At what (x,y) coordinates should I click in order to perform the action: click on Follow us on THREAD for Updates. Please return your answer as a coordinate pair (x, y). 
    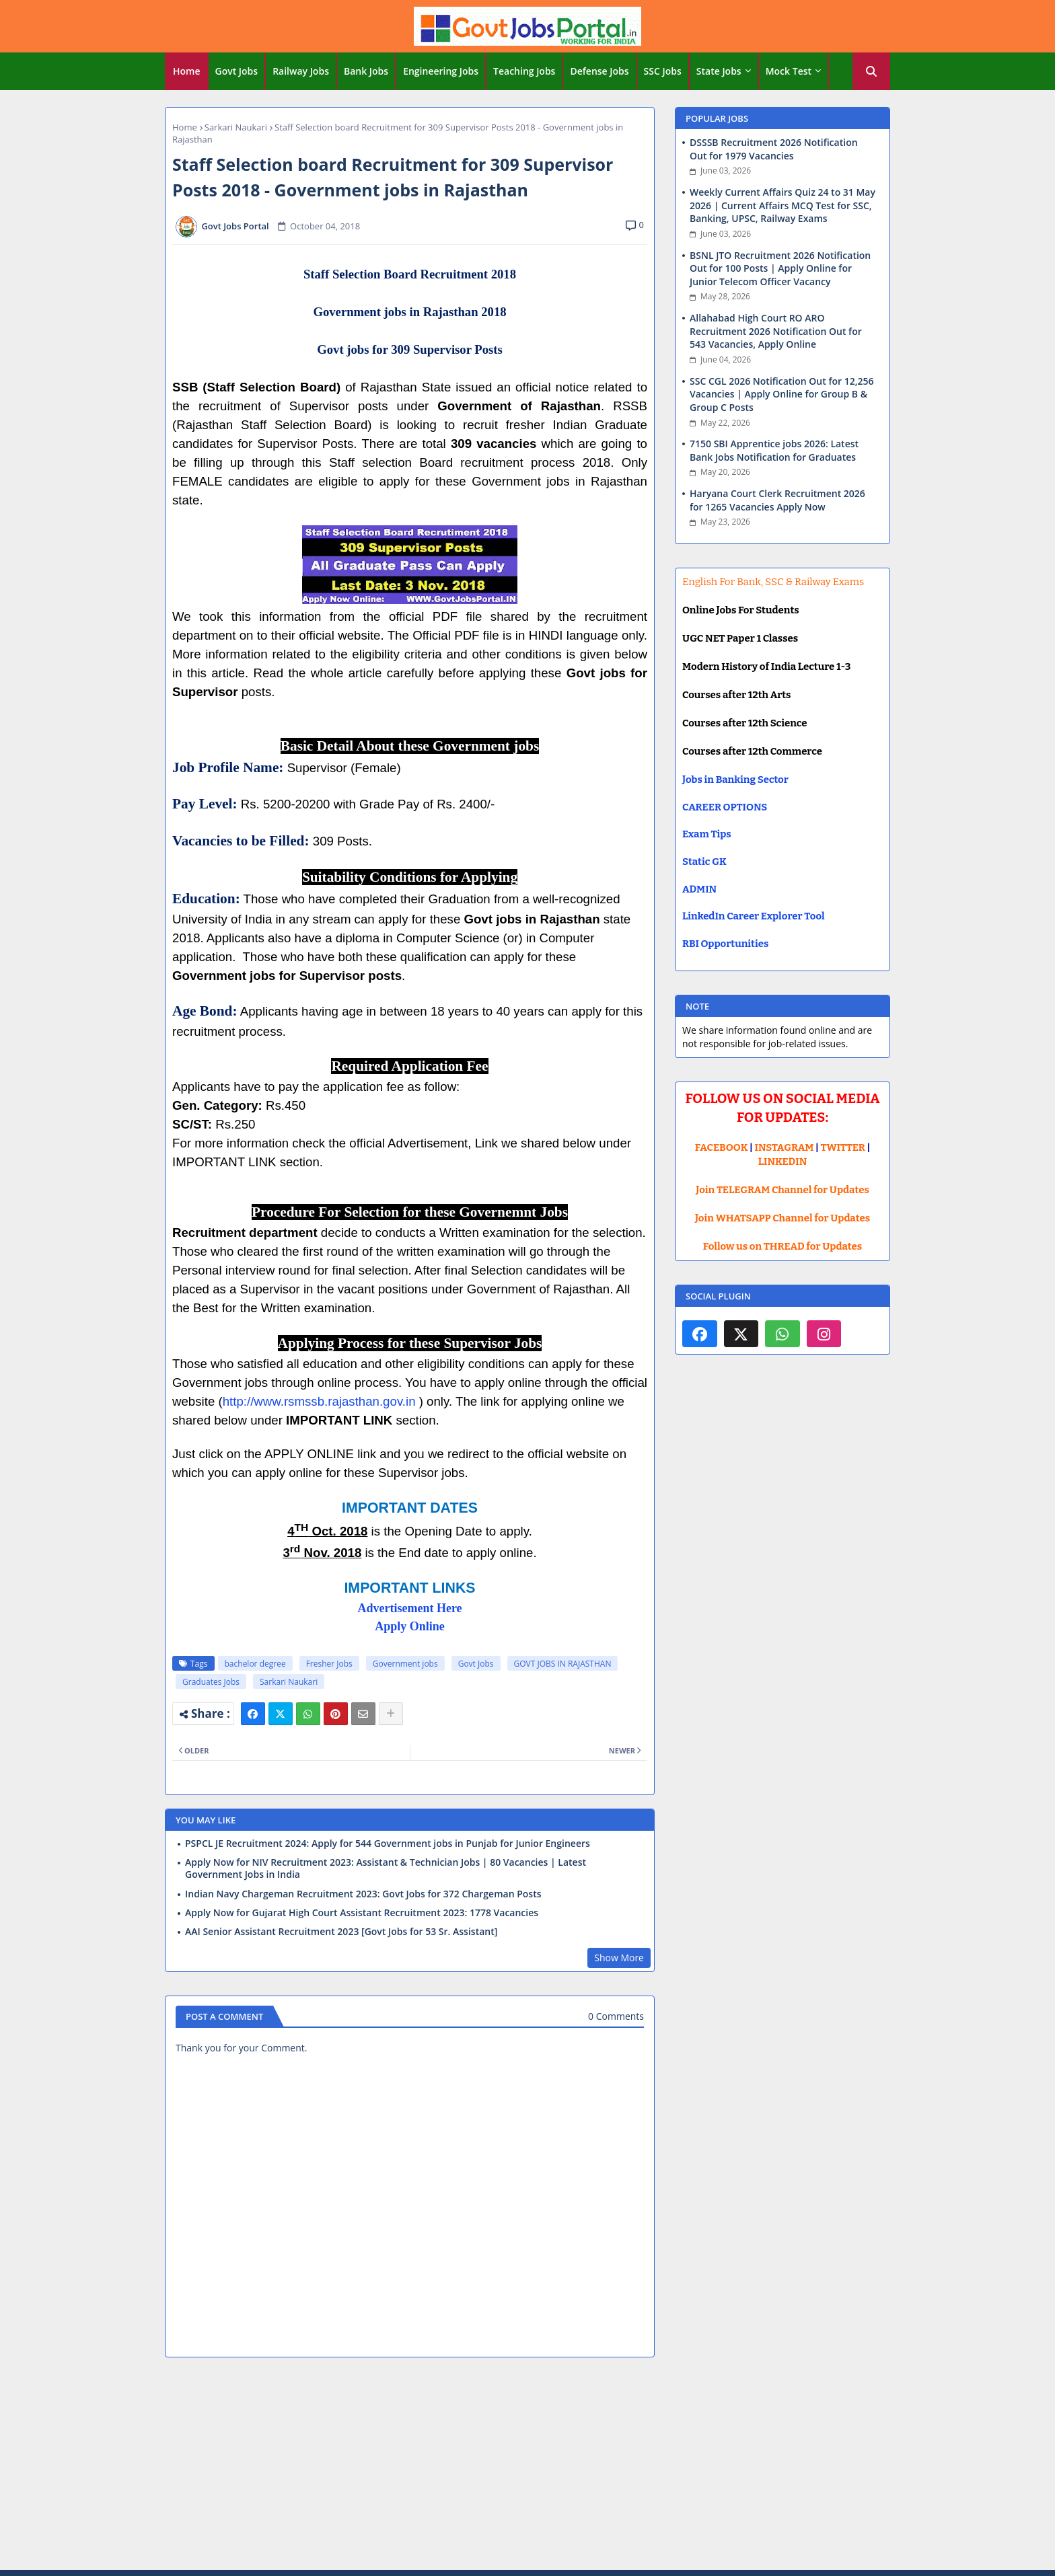
    Looking at the image, I should click on (782, 1246).